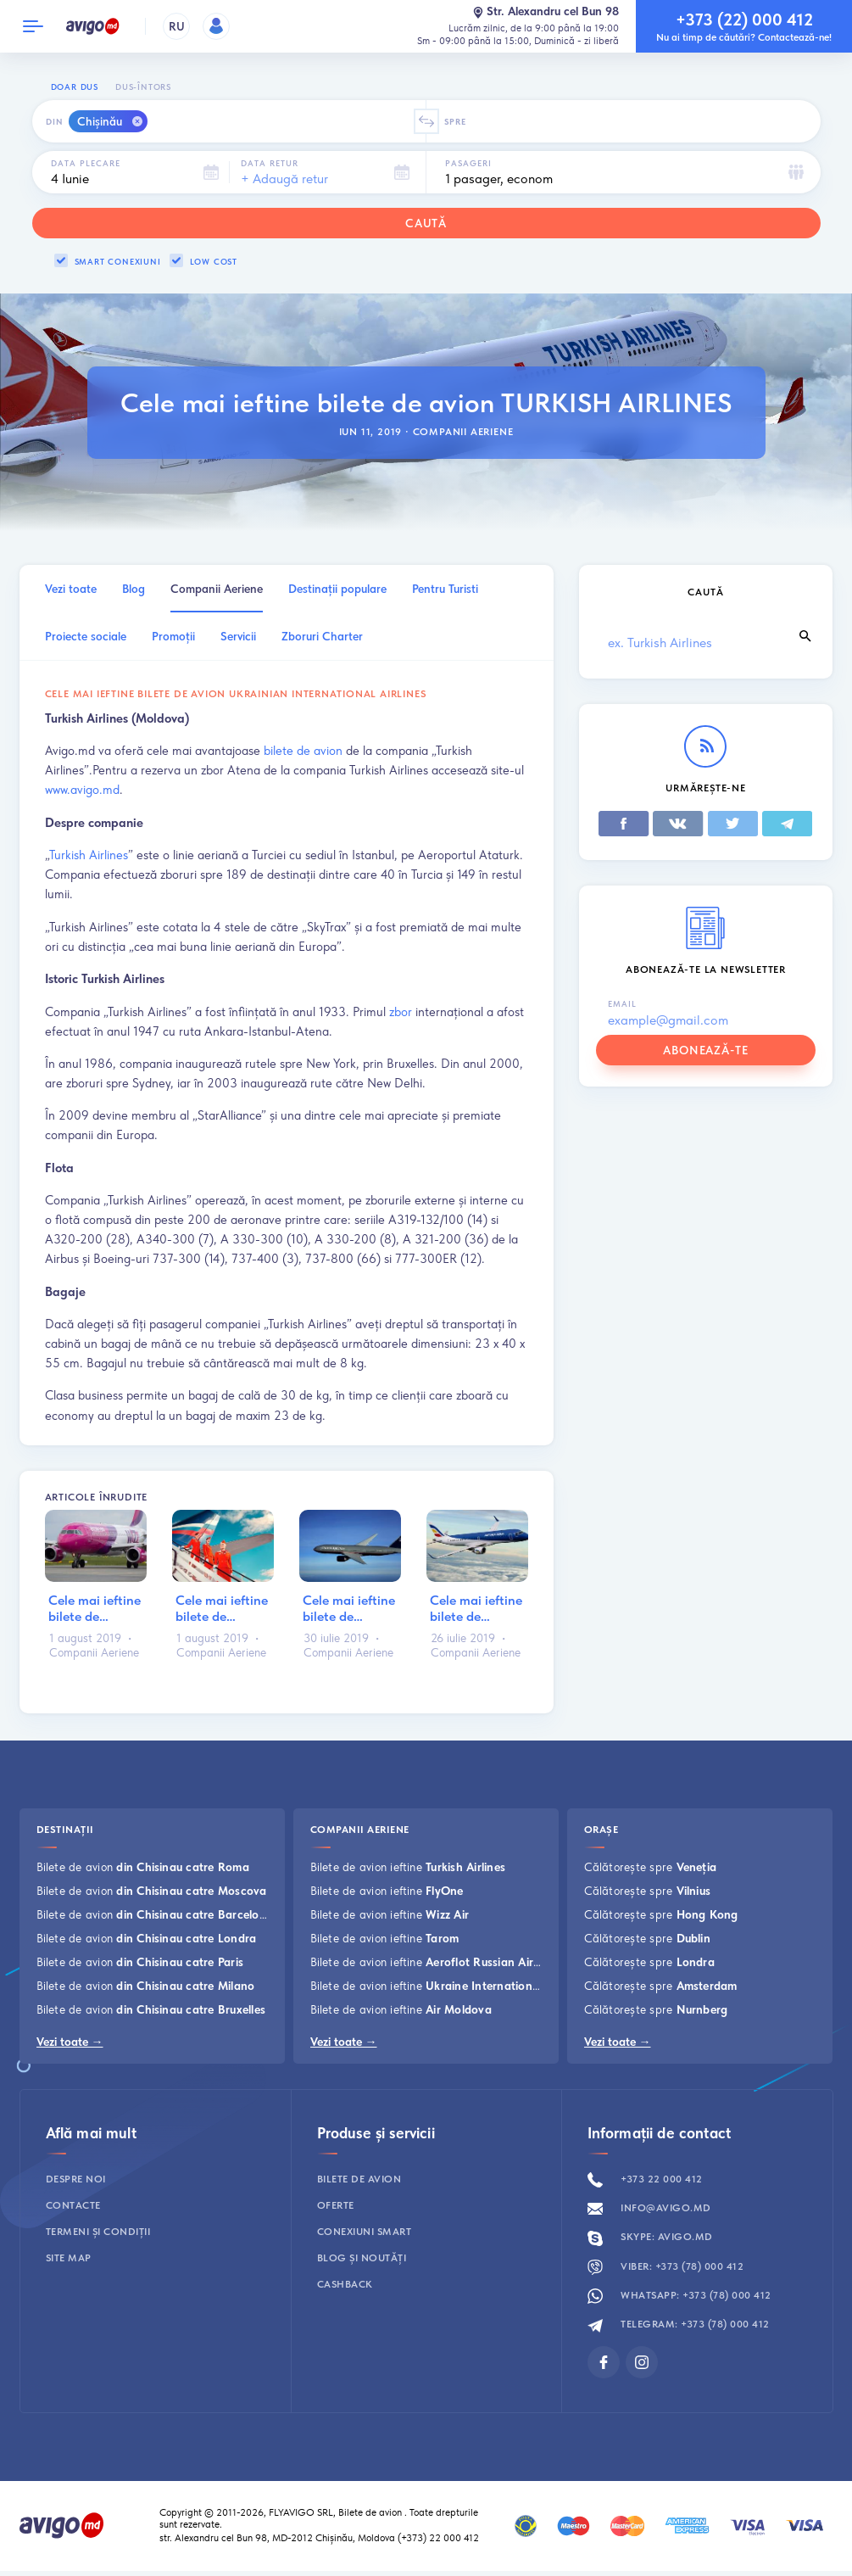  Describe the element at coordinates (622, 1003) in the screenshot. I see `Email` at that location.